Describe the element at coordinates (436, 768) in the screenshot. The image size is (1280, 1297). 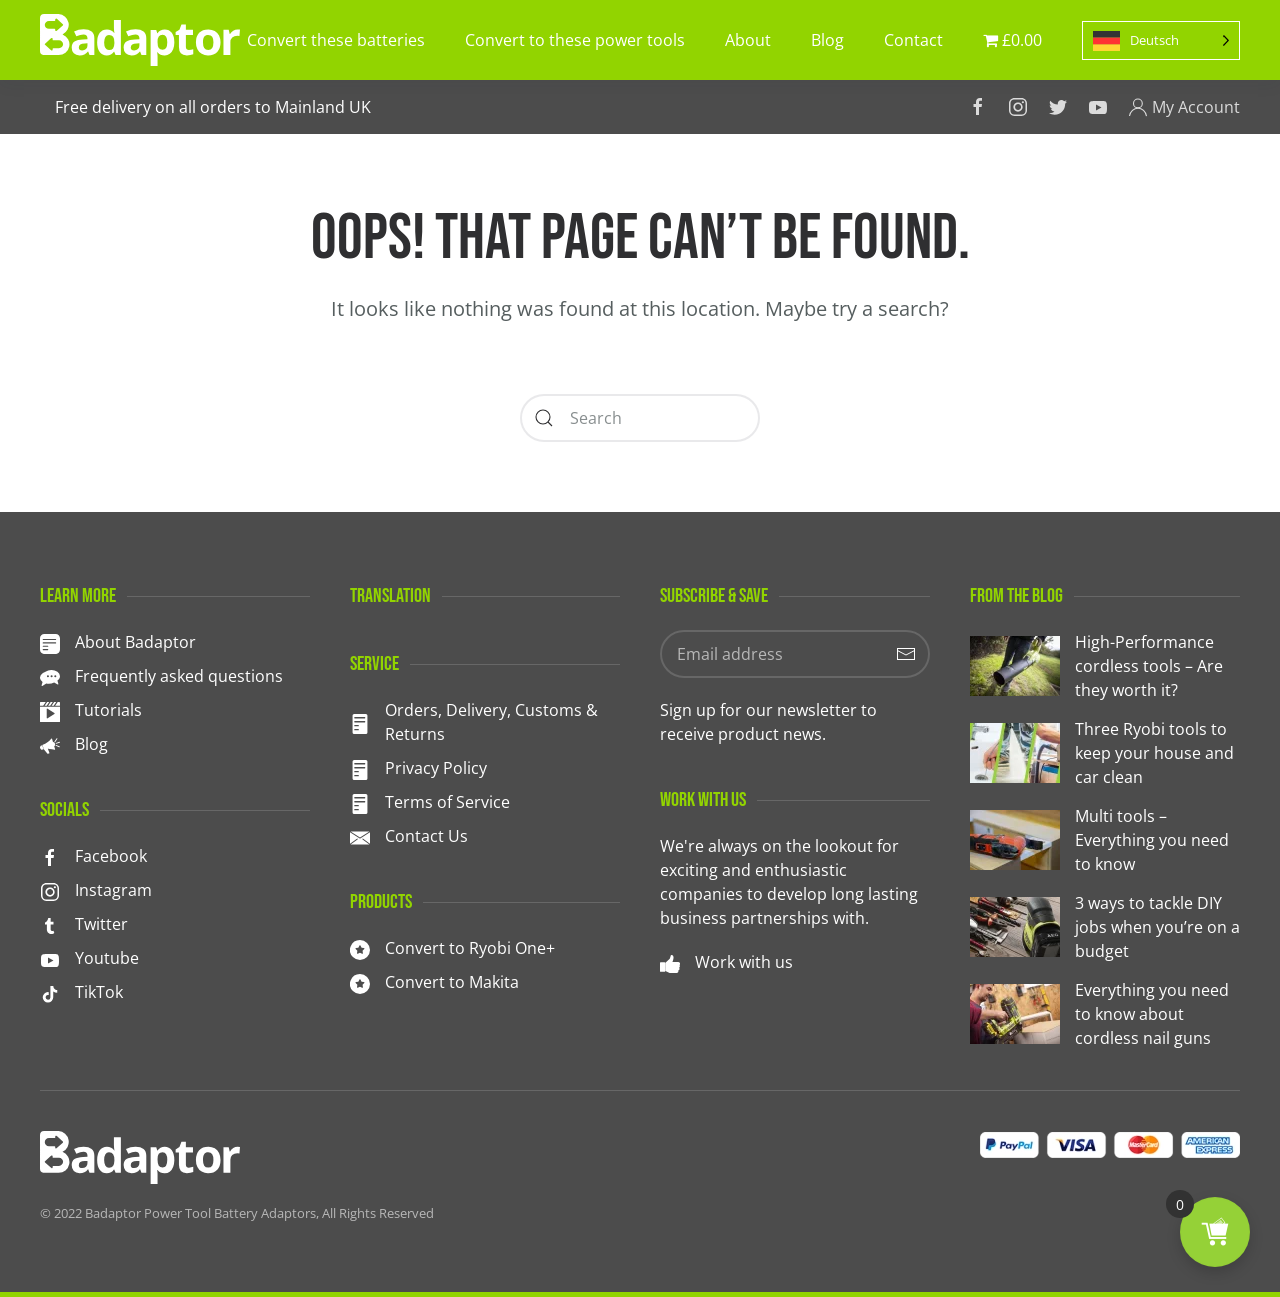
I see `Privacy Policy` at that location.